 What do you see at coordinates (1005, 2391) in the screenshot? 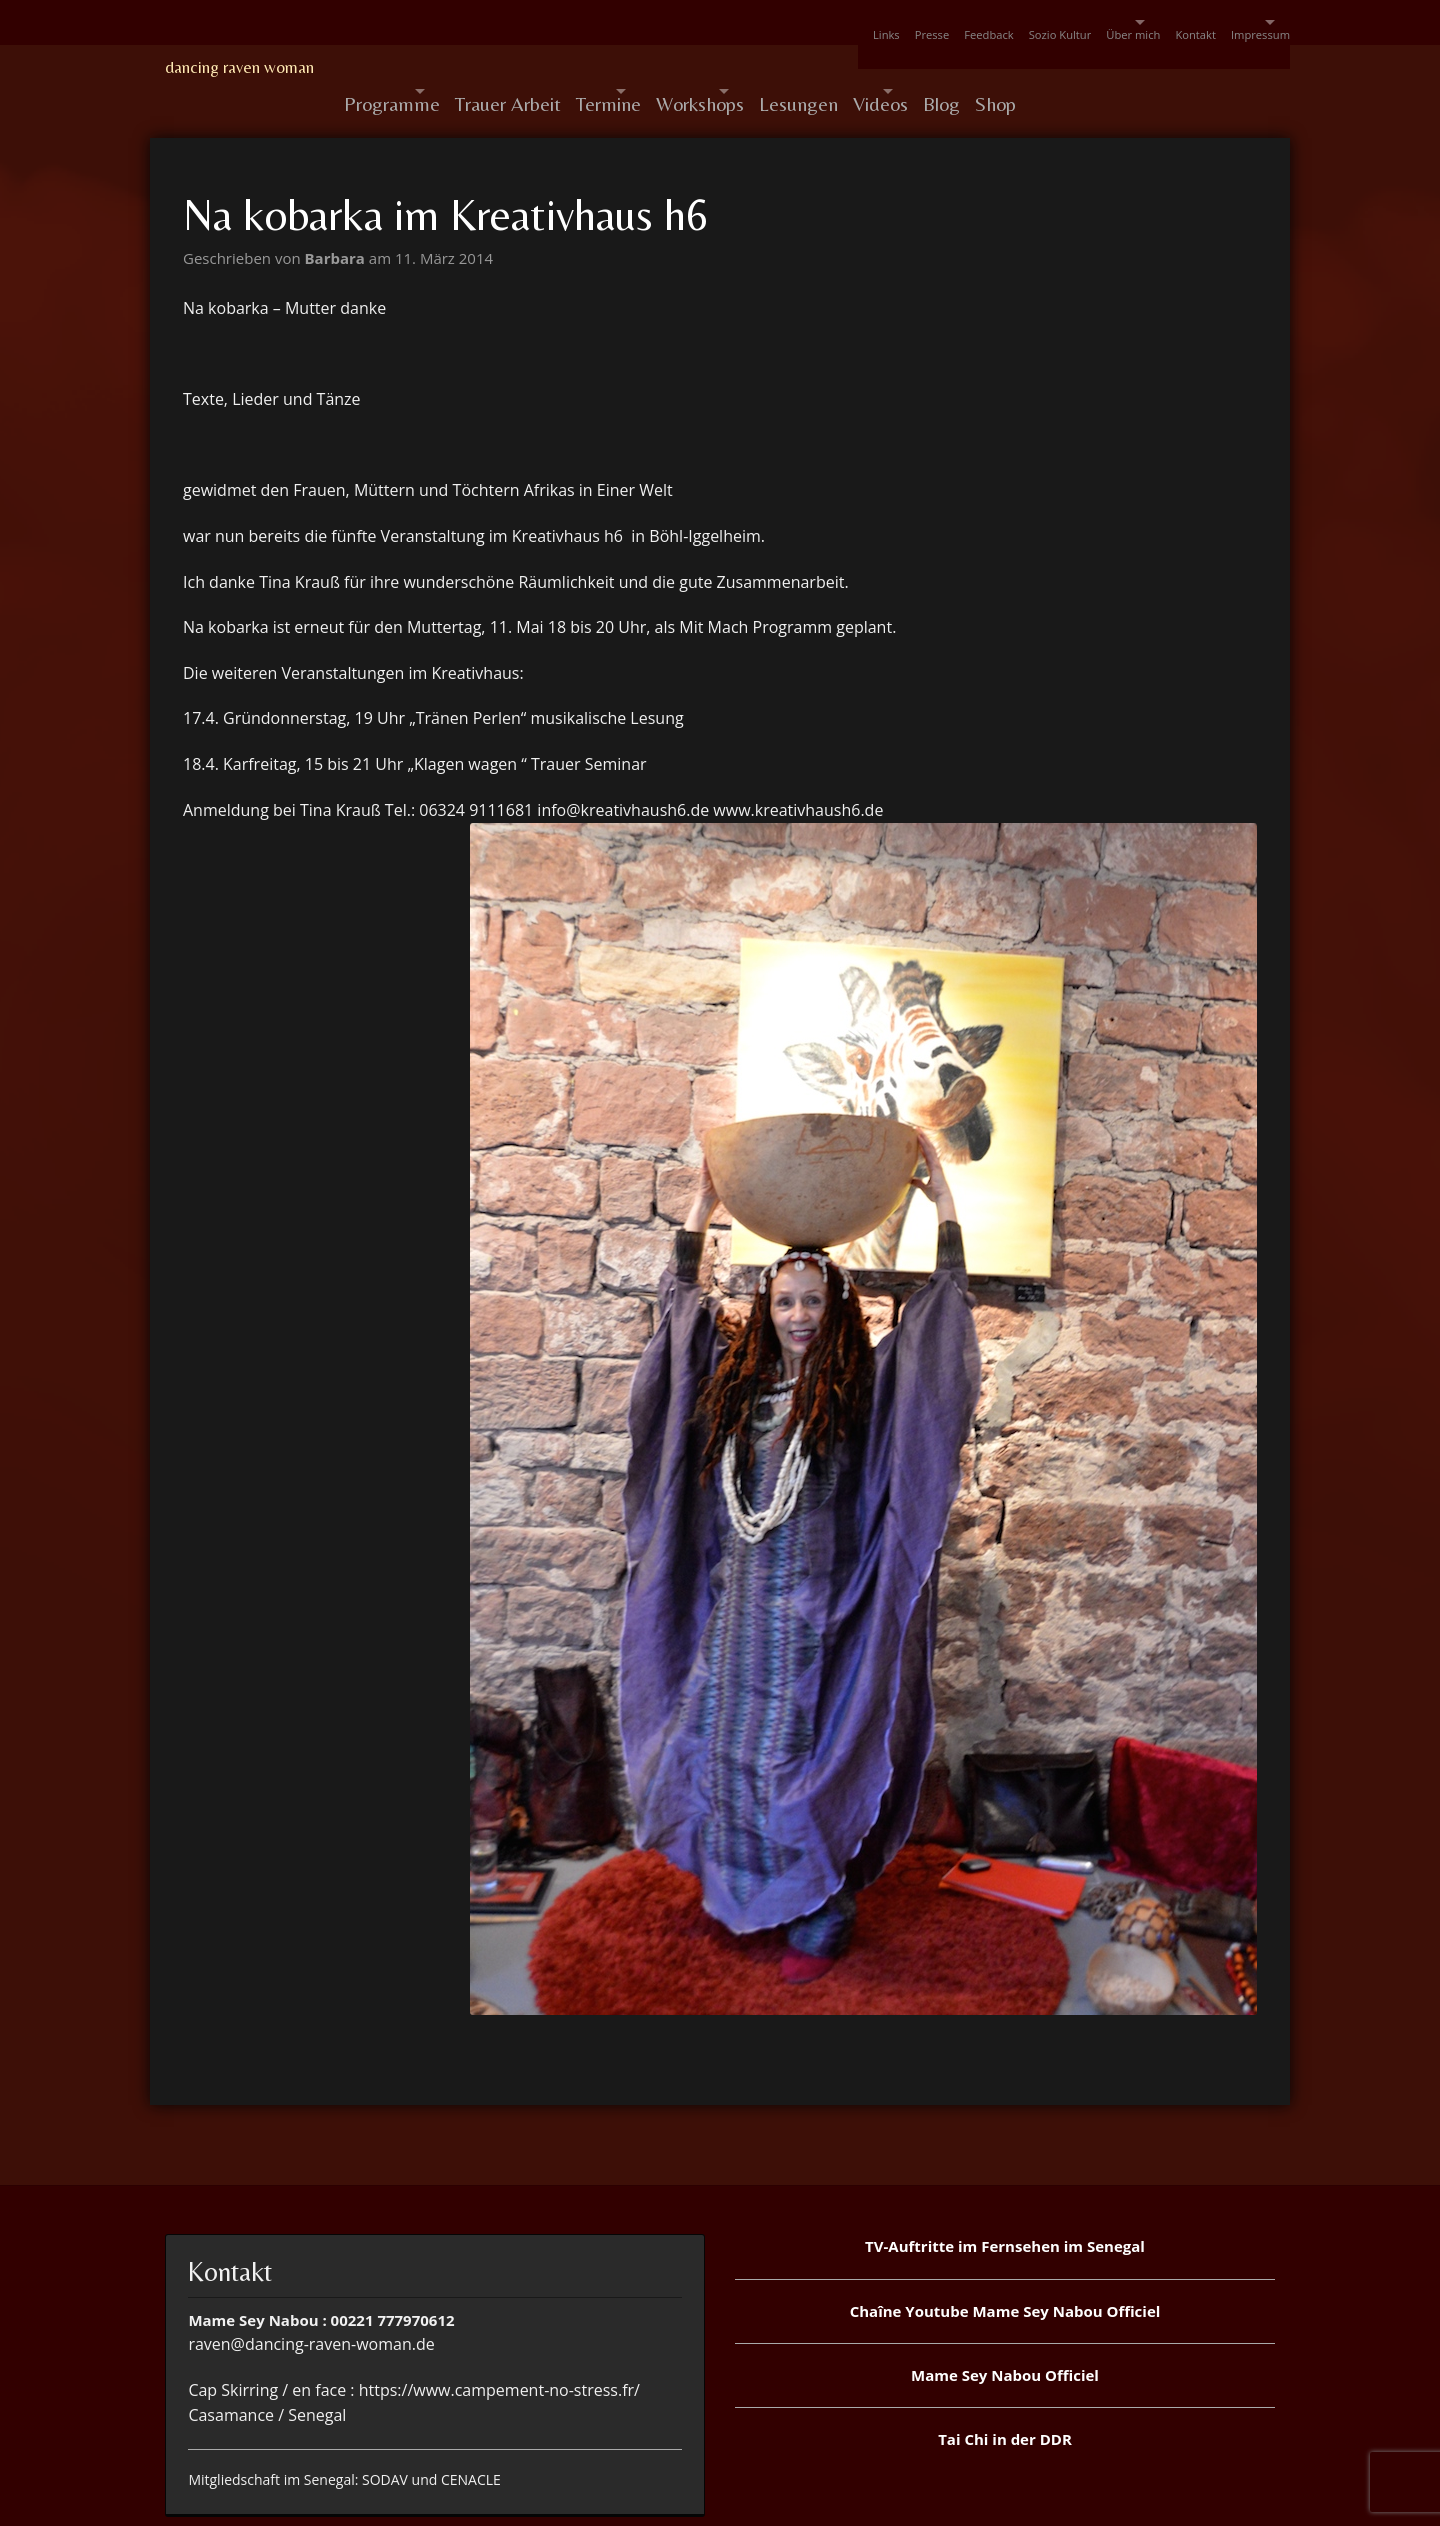
I see `Tai Chi in der DDR` at bounding box center [1005, 2391].